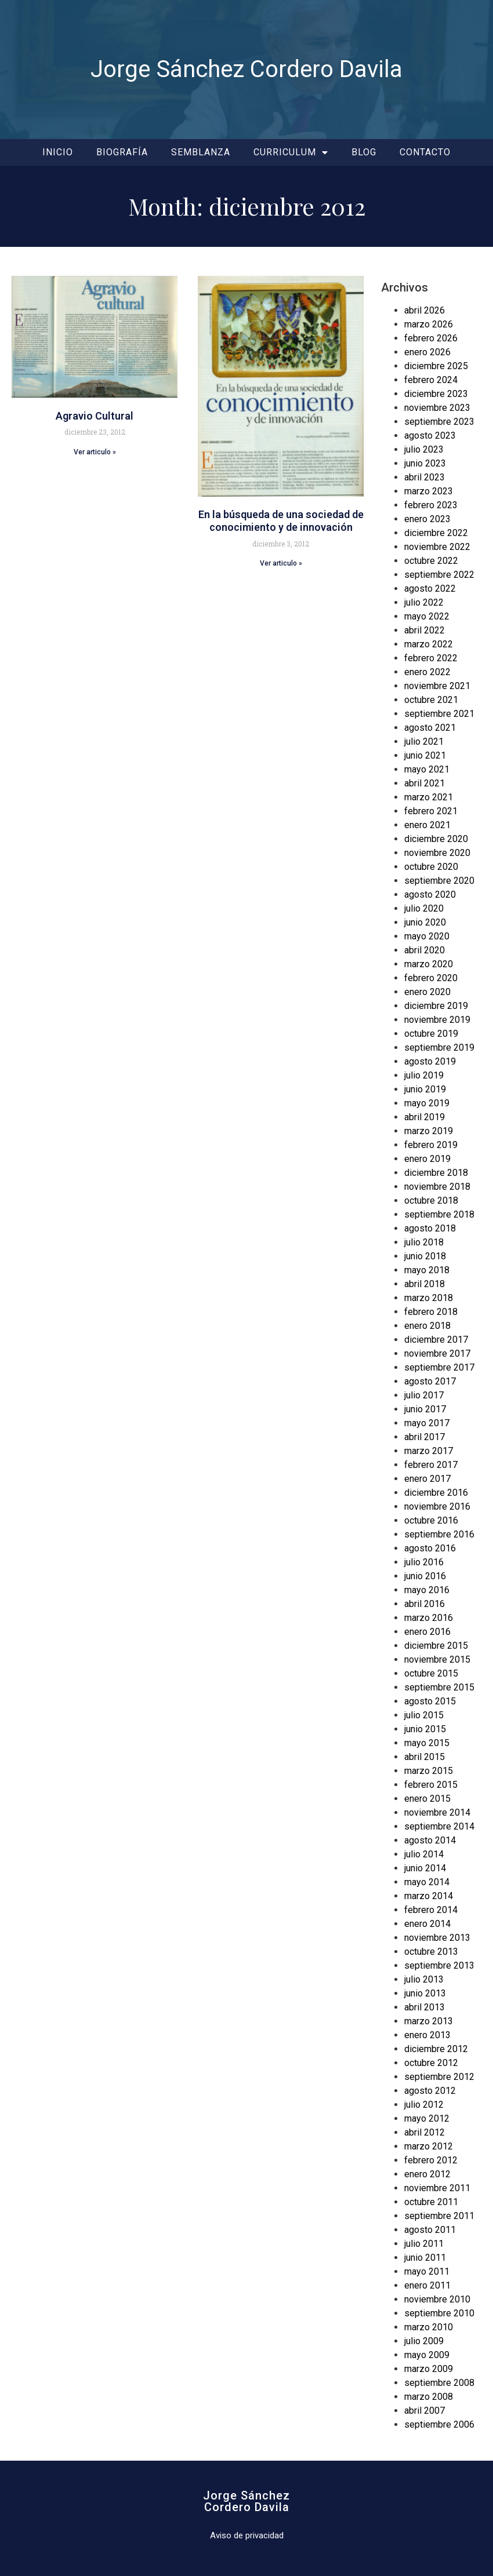  What do you see at coordinates (122, 152) in the screenshot?
I see `Biografía` at bounding box center [122, 152].